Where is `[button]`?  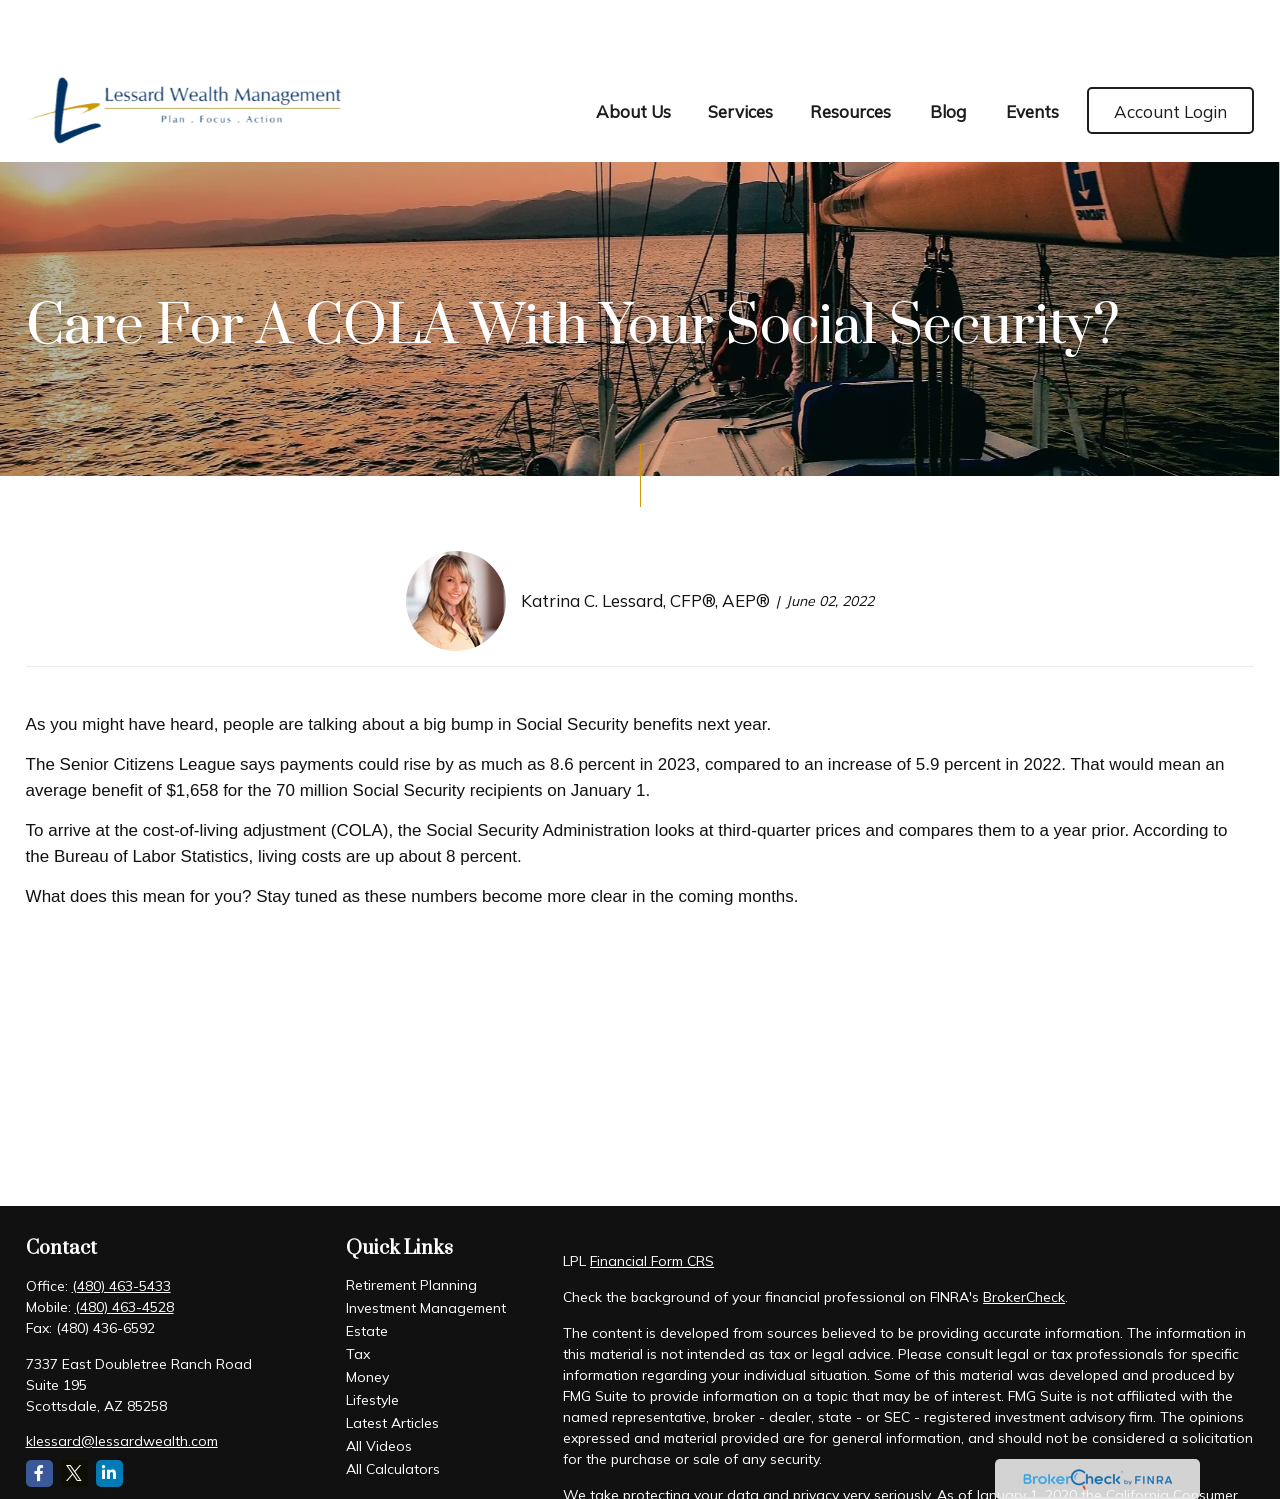
[button] is located at coordinates (633, 51).